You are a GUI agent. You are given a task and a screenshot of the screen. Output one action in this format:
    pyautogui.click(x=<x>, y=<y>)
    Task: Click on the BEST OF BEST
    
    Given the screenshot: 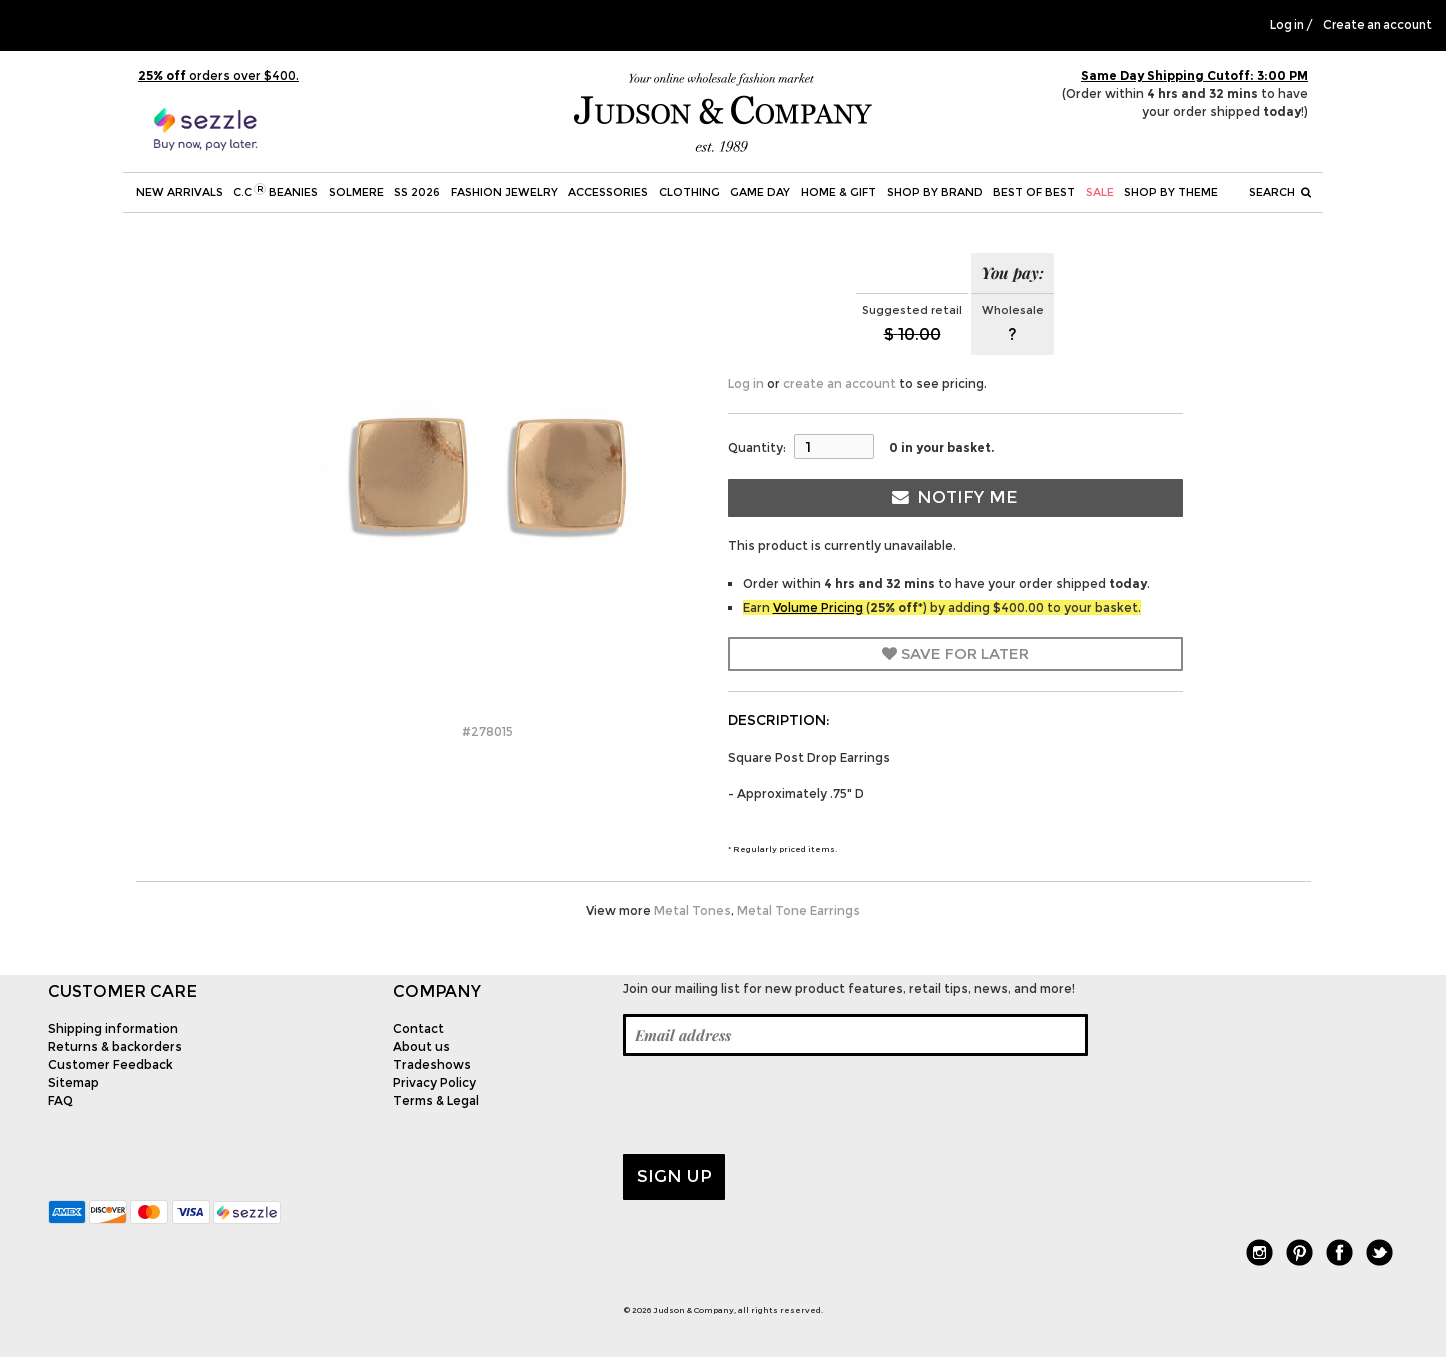 What is the action you would take?
    pyautogui.click(x=1034, y=192)
    